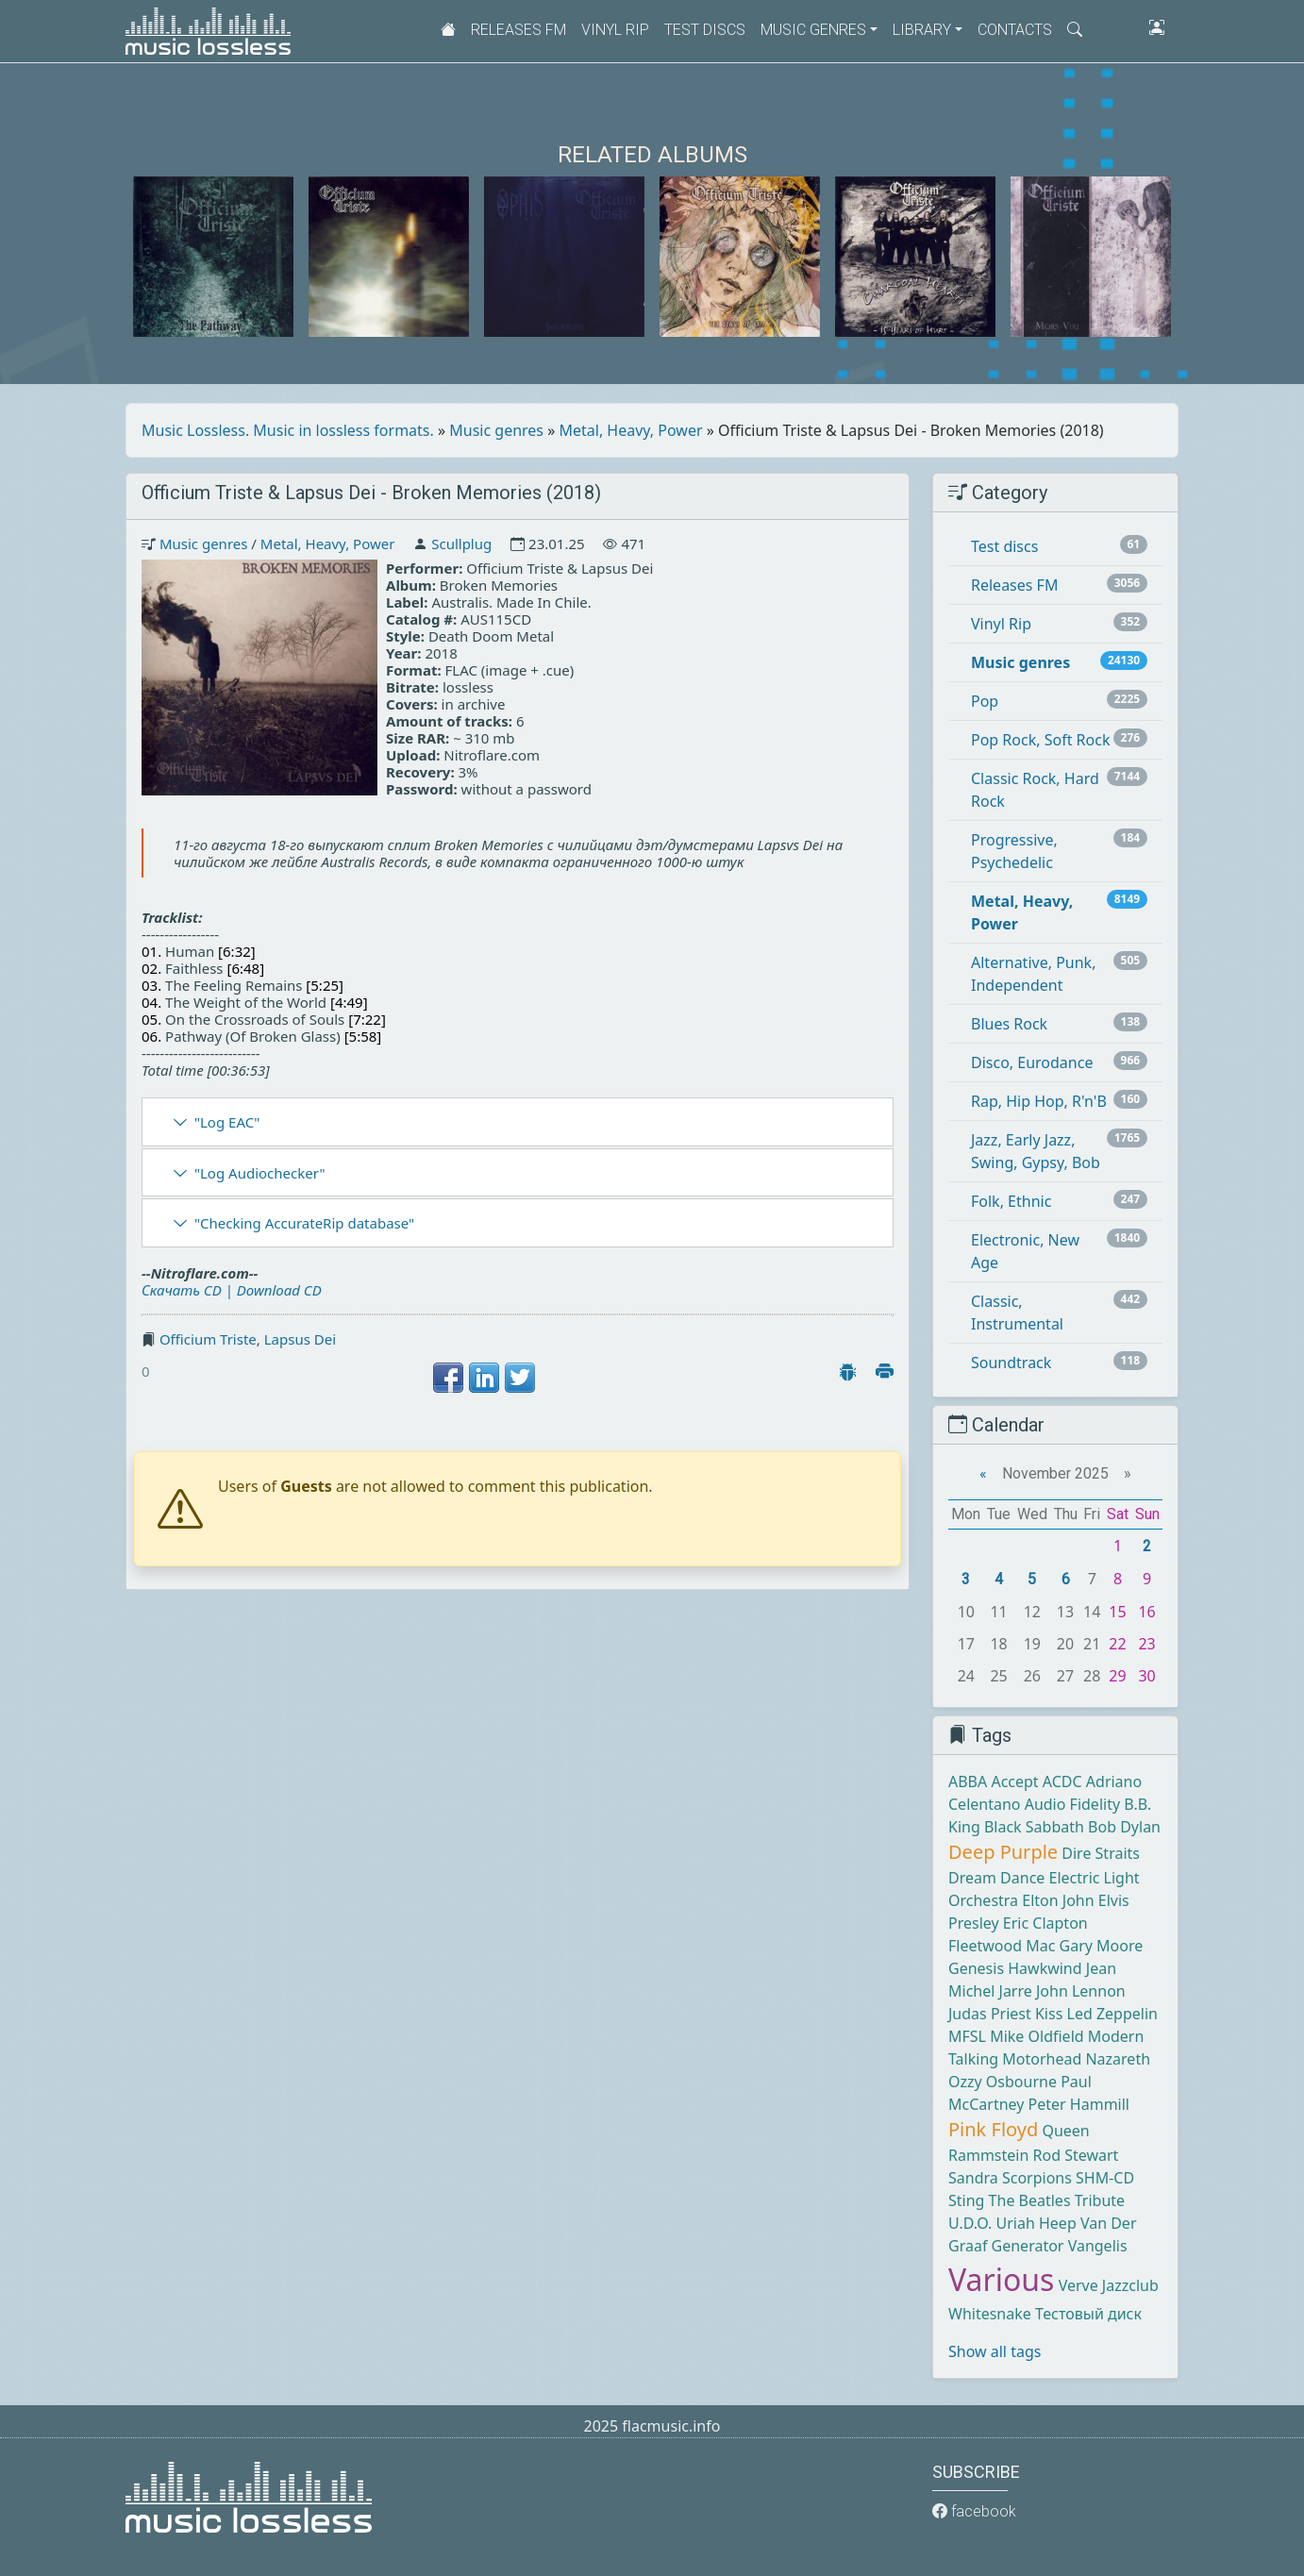  Describe the element at coordinates (1034, 1826) in the screenshot. I see `Black Sabbath` at that location.